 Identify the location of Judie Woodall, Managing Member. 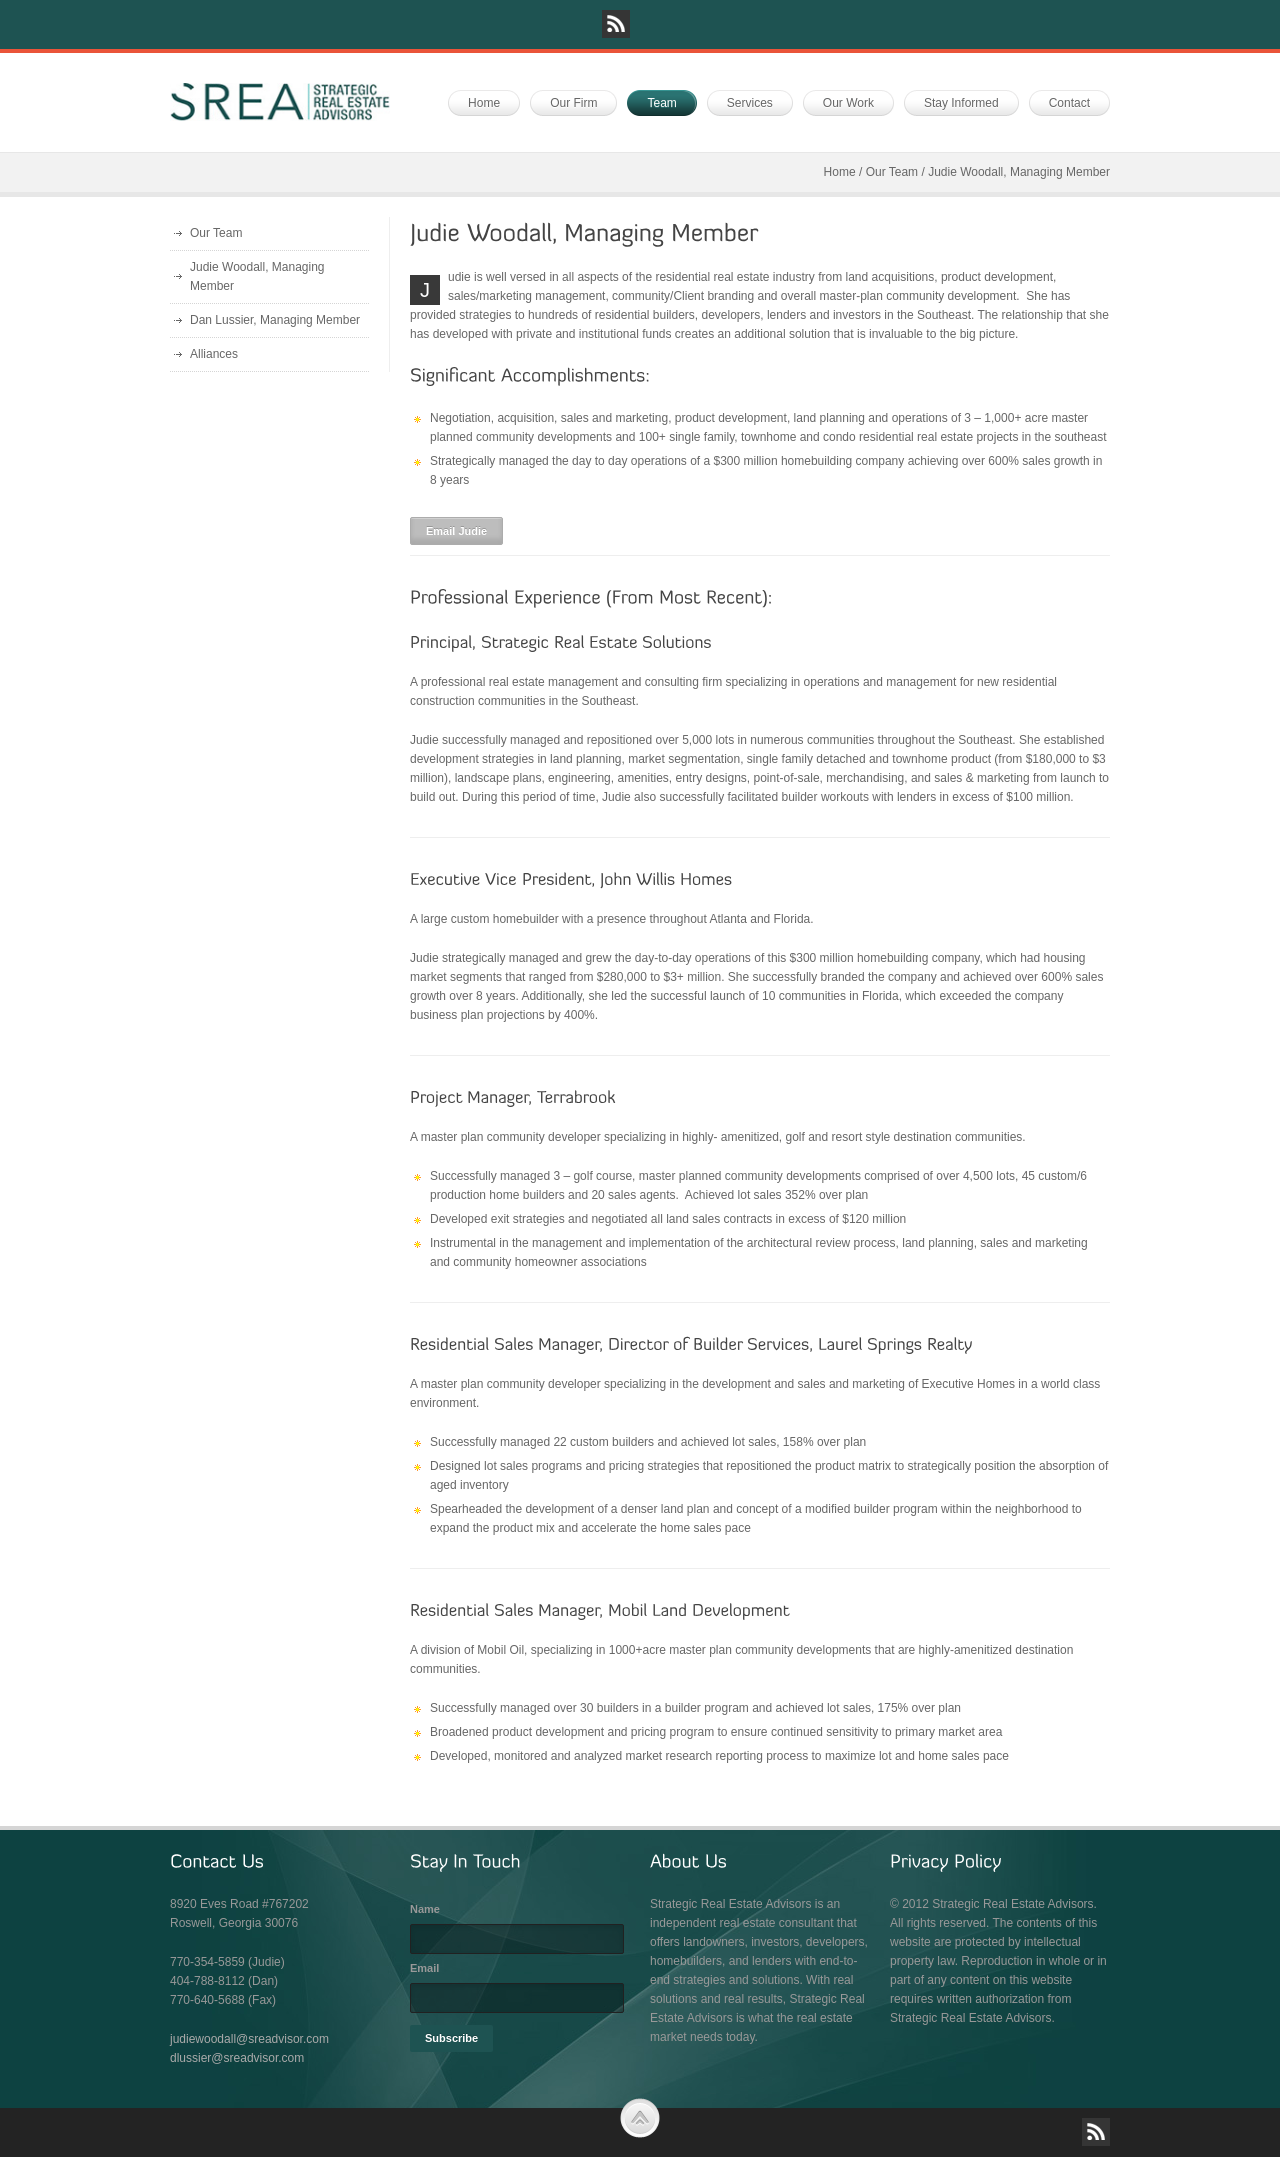
(257, 276).